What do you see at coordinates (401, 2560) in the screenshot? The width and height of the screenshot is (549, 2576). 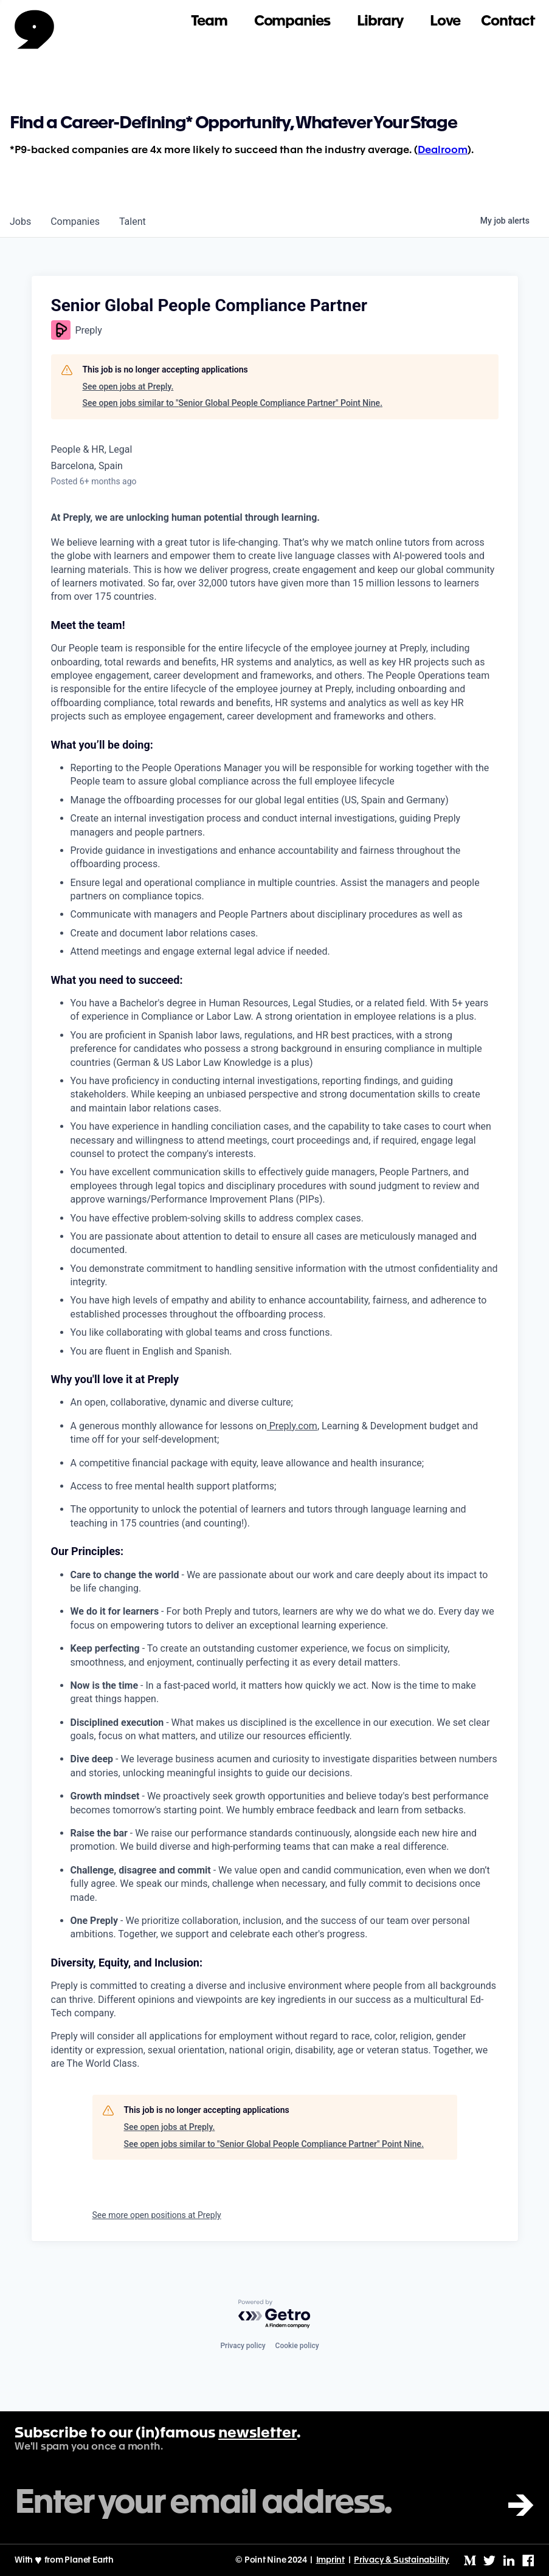 I see `Privacy & Sustainability` at bounding box center [401, 2560].